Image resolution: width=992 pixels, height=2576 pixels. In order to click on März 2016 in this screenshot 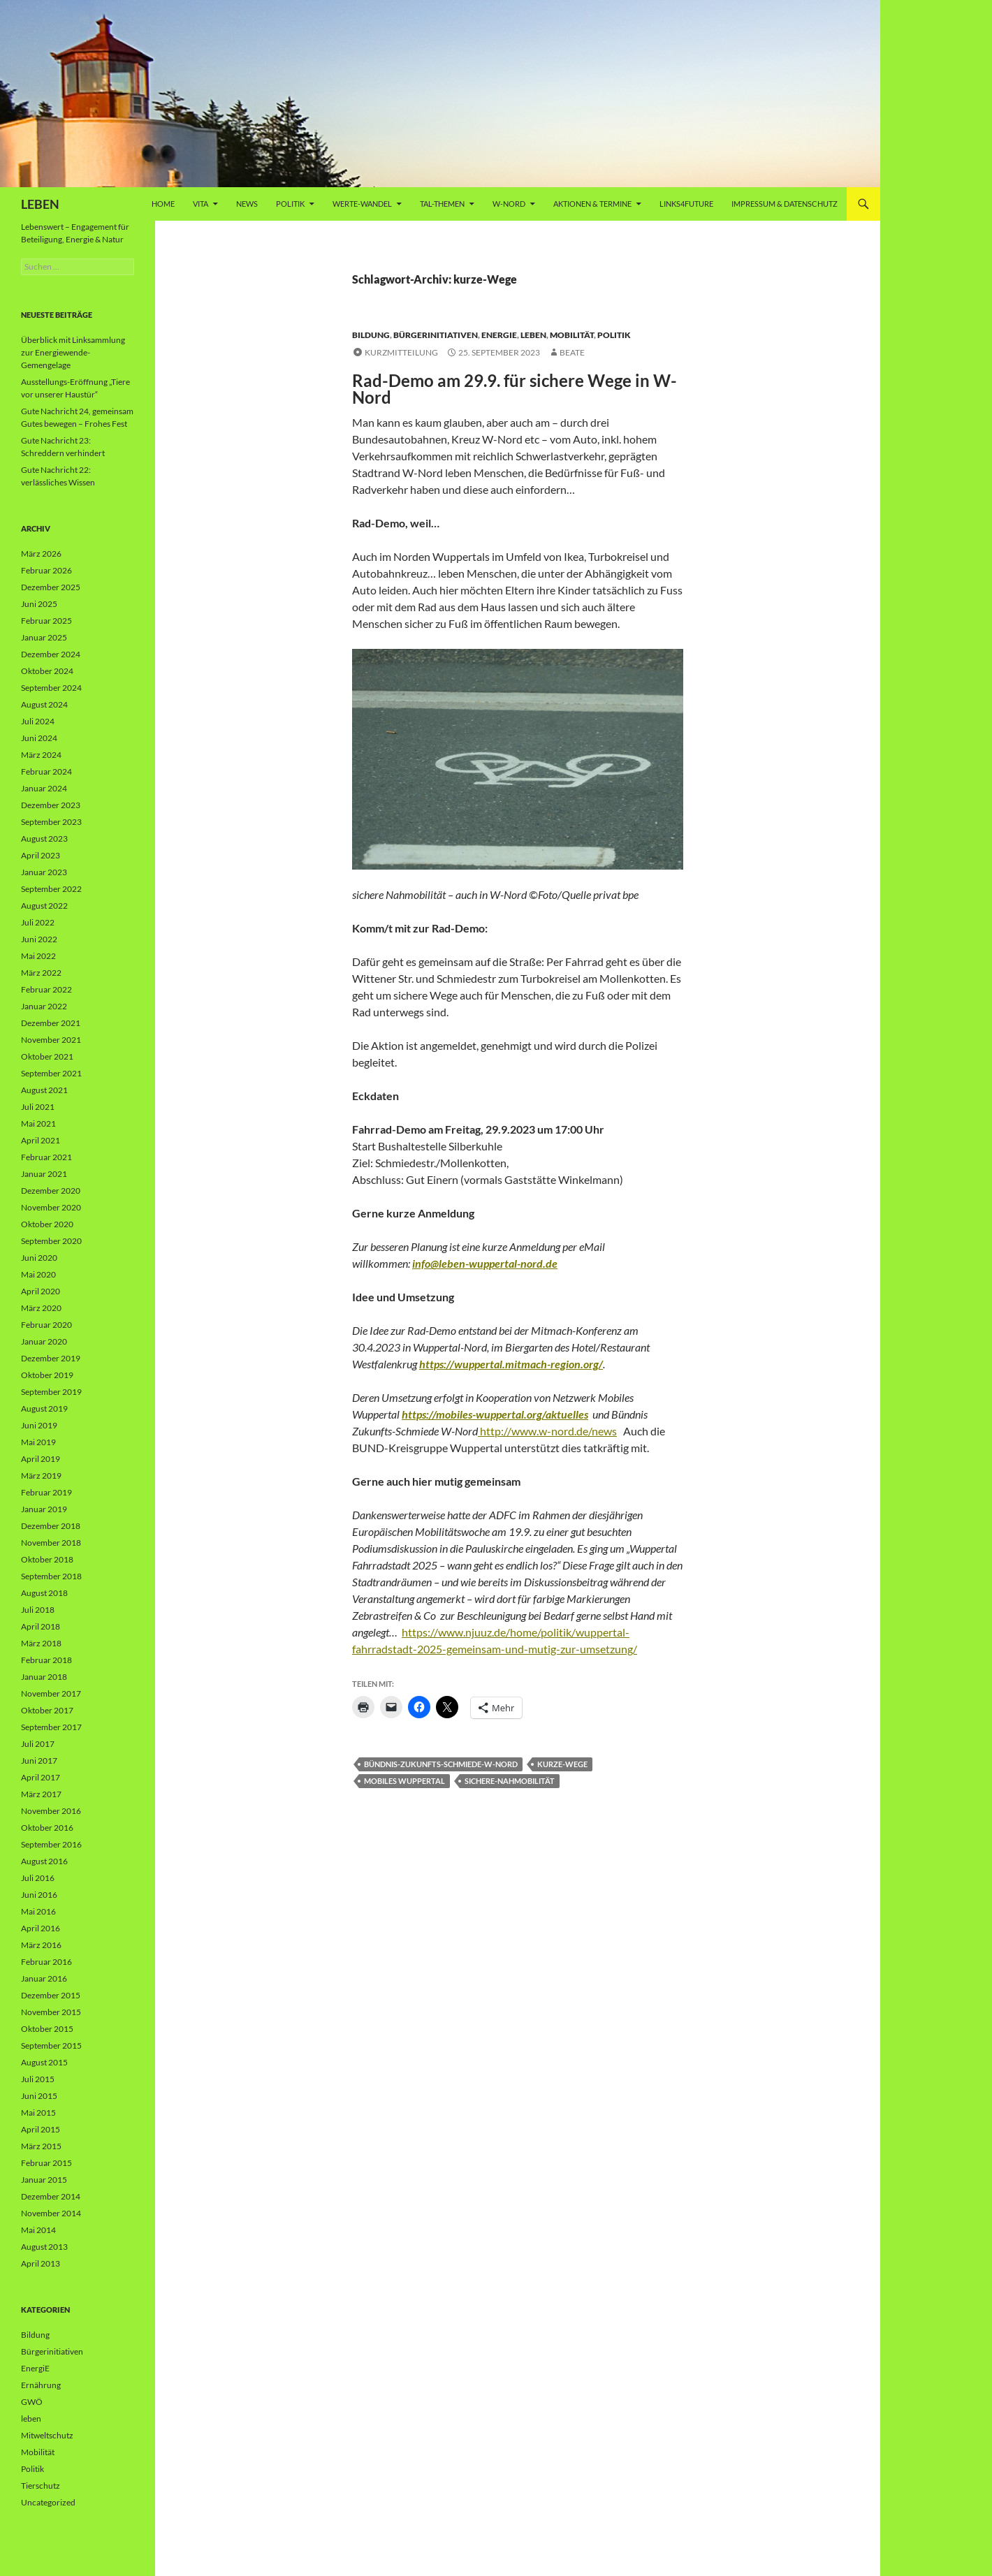, I will do `click(41, 1945)`.